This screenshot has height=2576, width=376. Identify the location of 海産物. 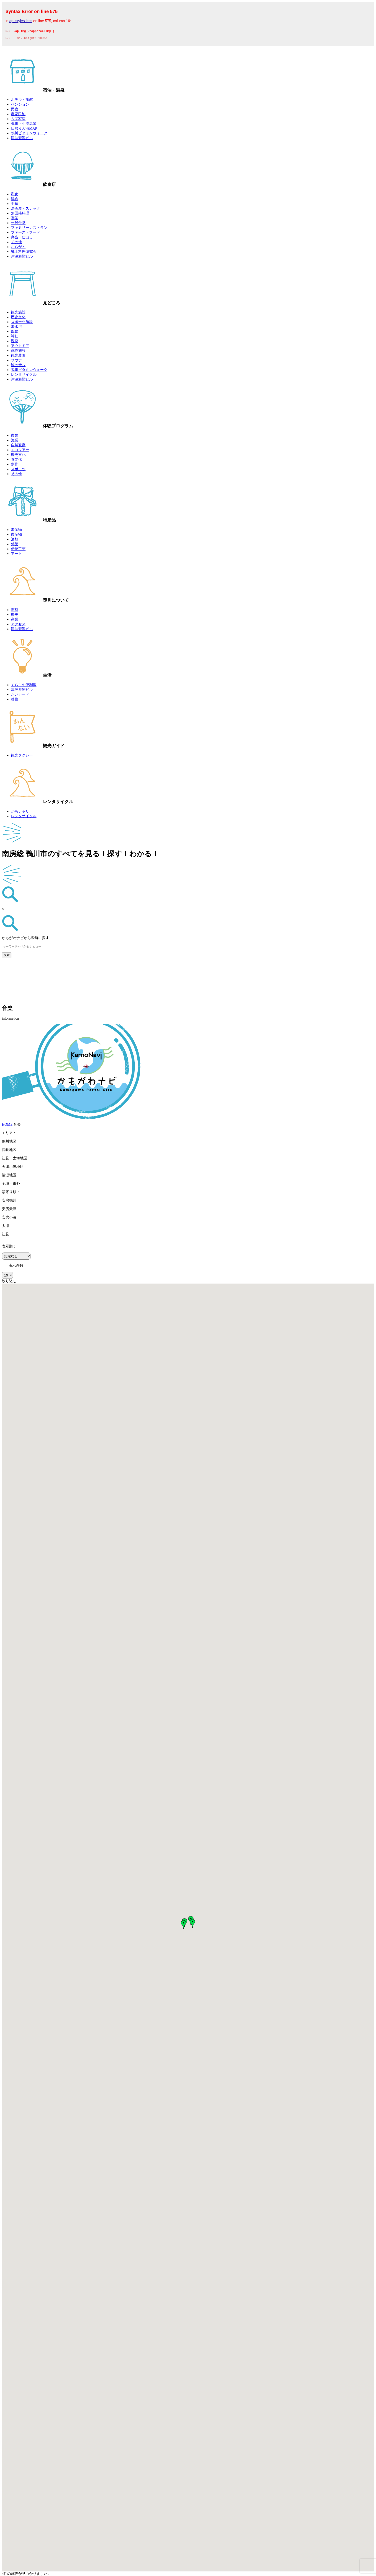
(16, 531).